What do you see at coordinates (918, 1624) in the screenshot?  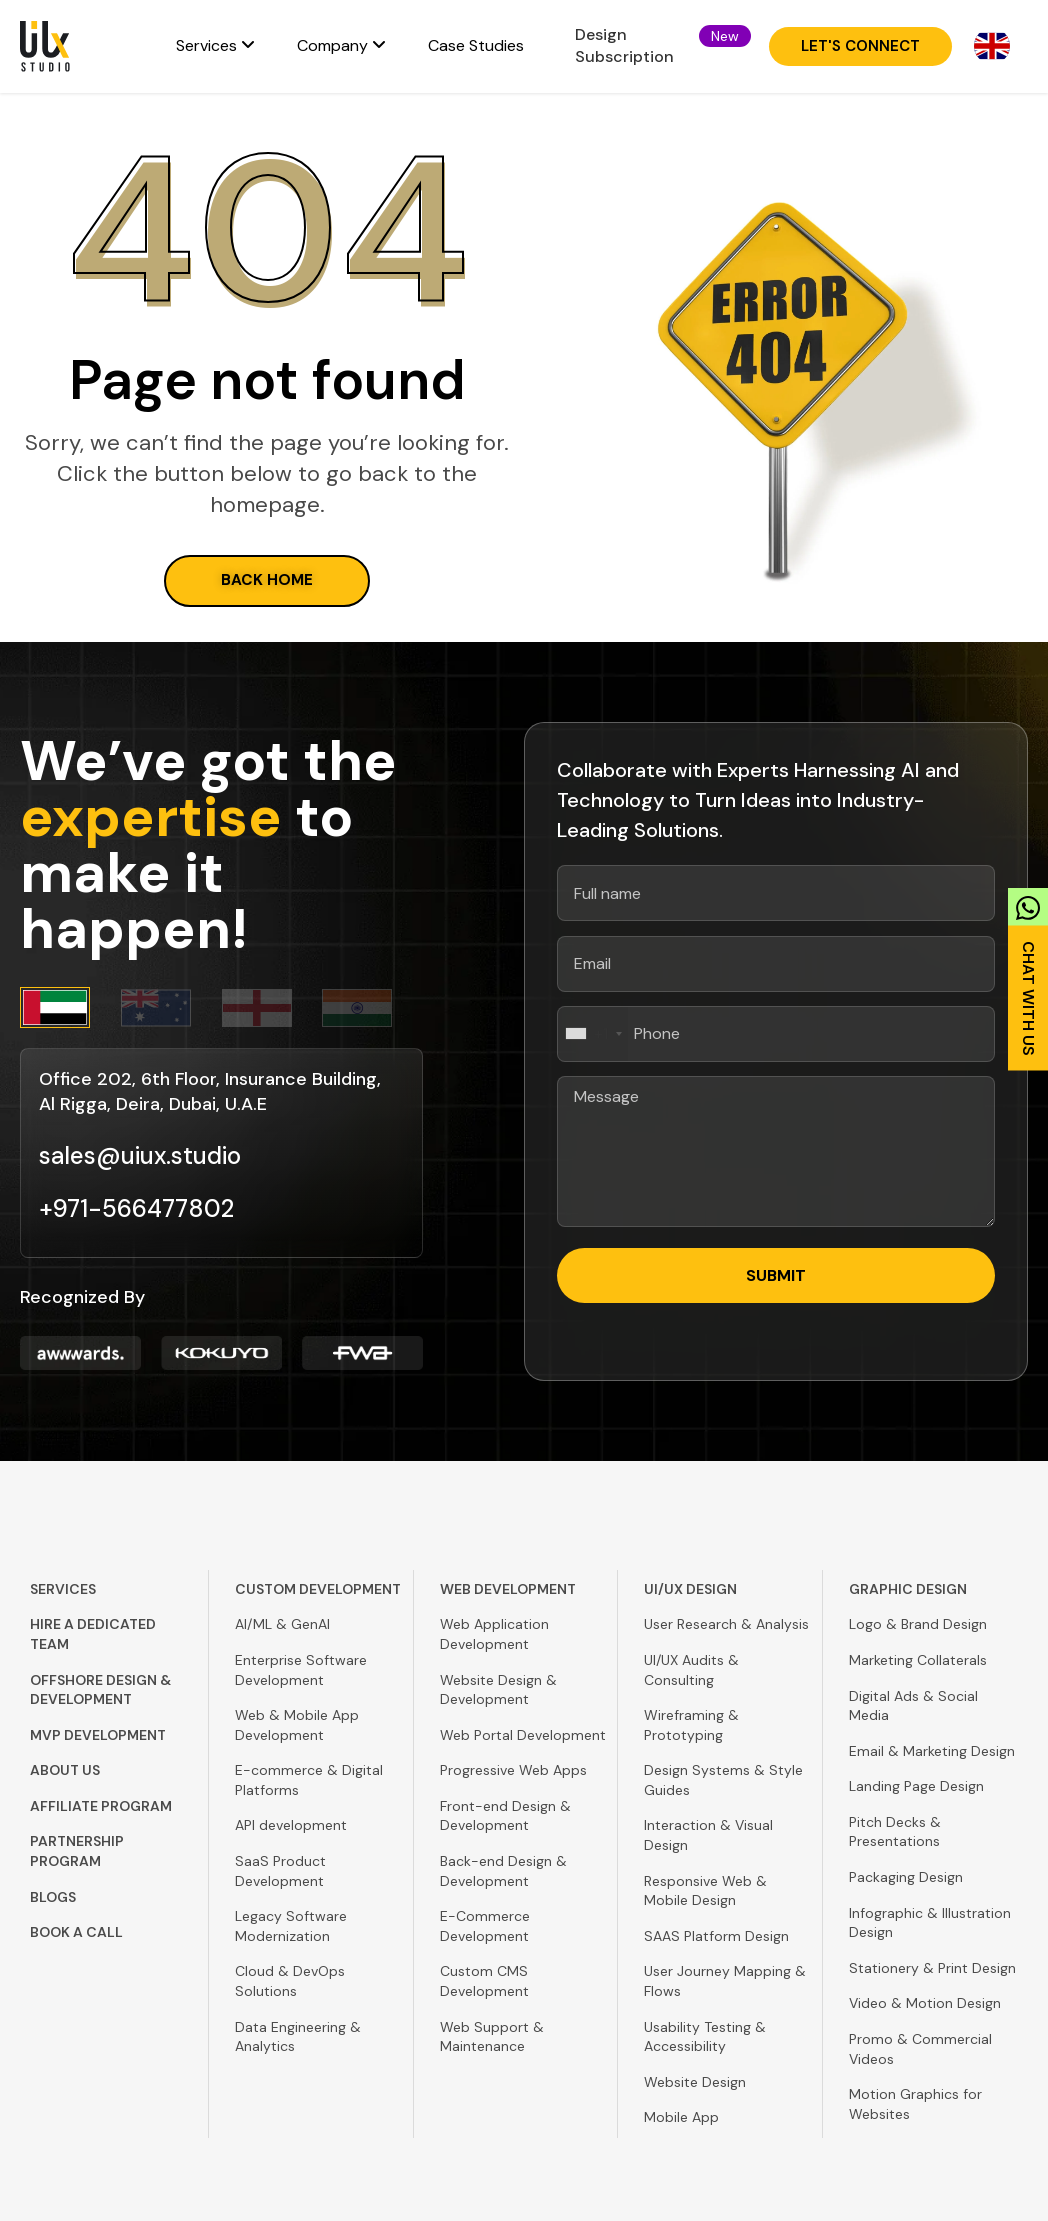 I see `Logo & Brand Design` at bounding box center [918, 1624].